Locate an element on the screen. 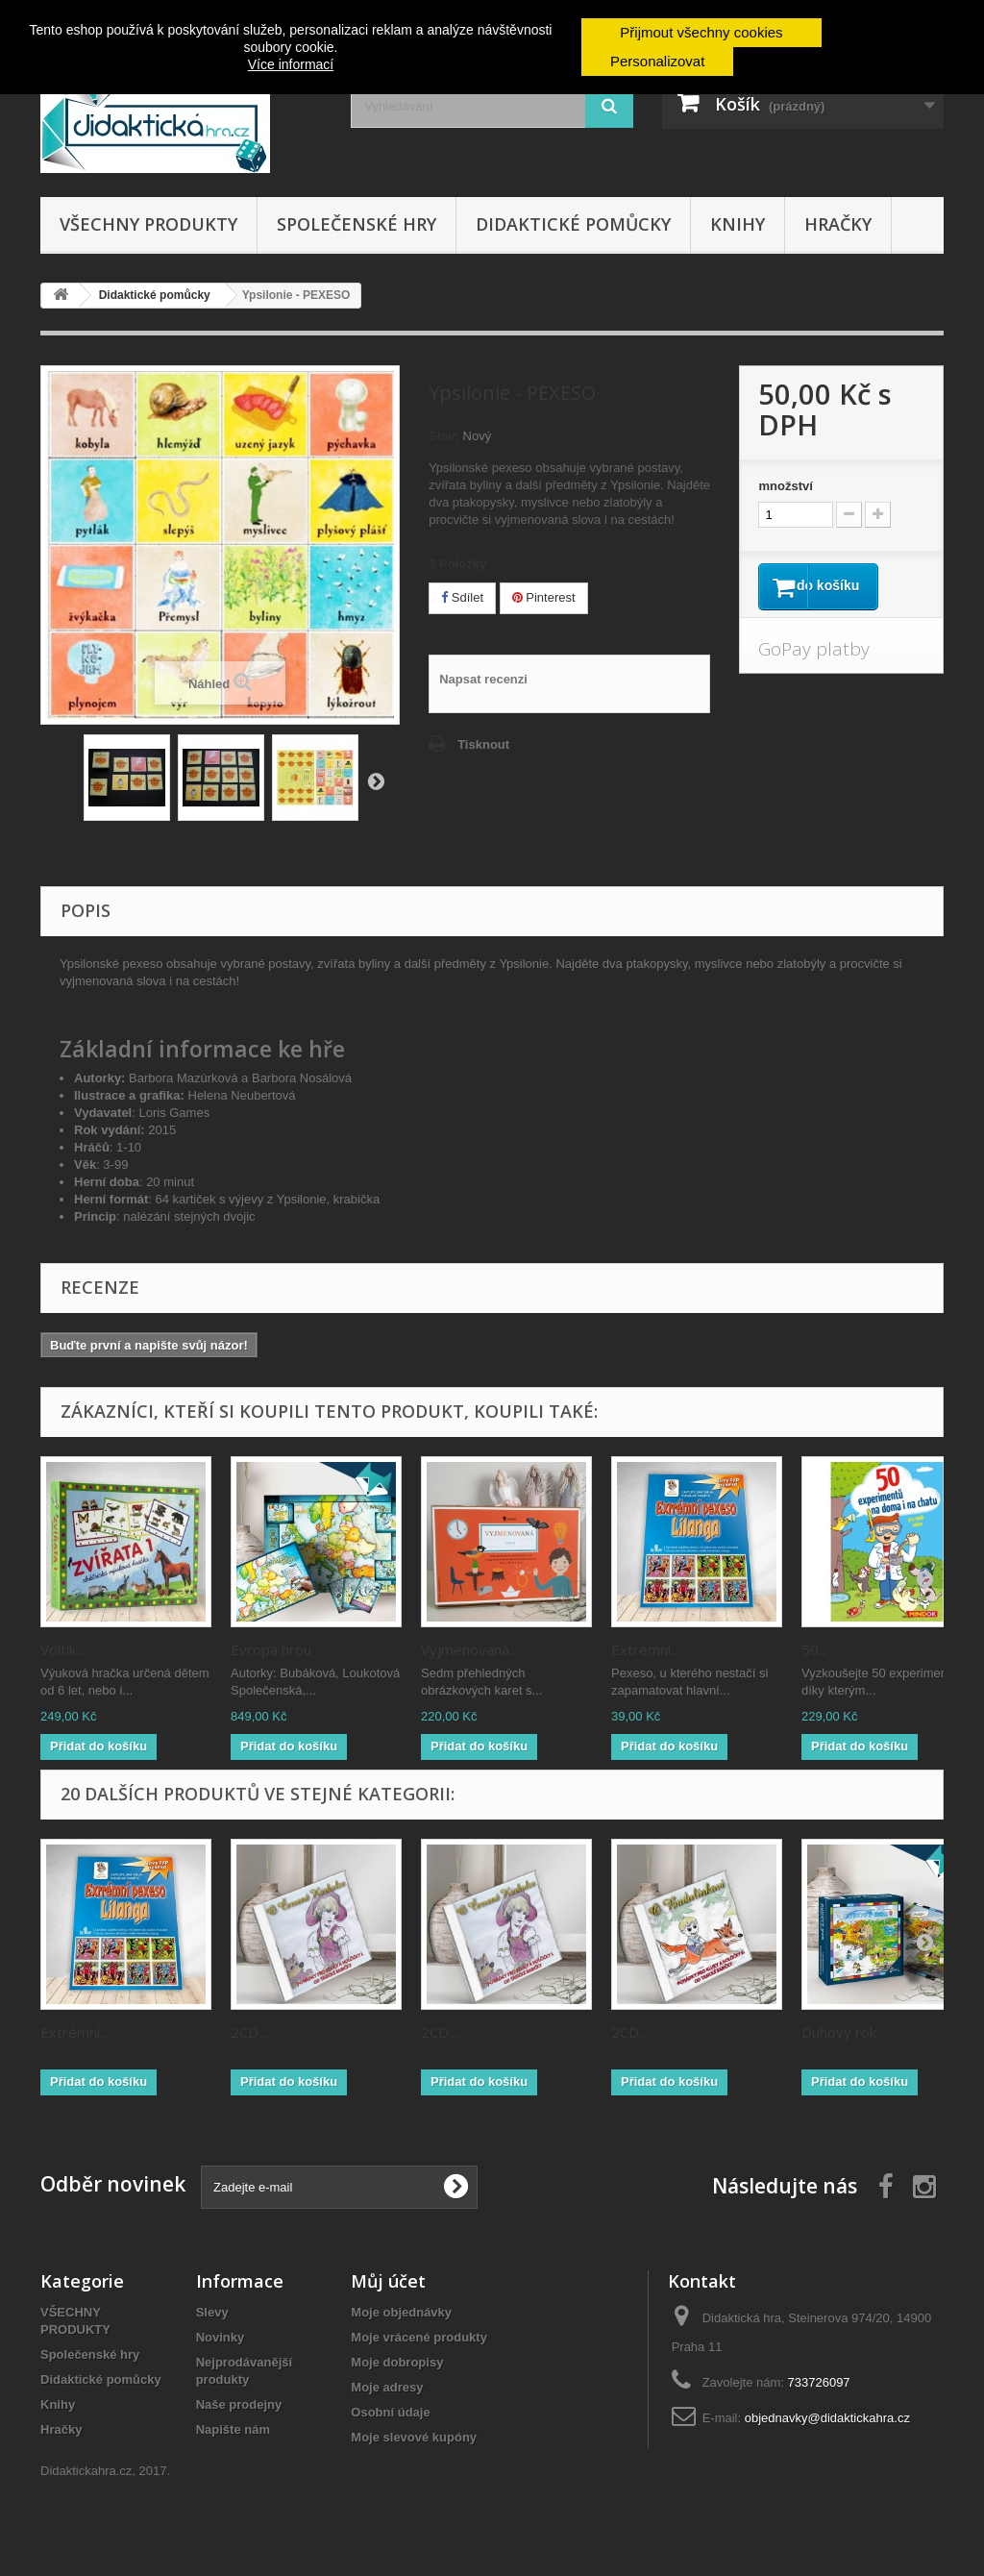 The image size is (984, 2576). Extrémní... is located at coordinates (645, 1649).